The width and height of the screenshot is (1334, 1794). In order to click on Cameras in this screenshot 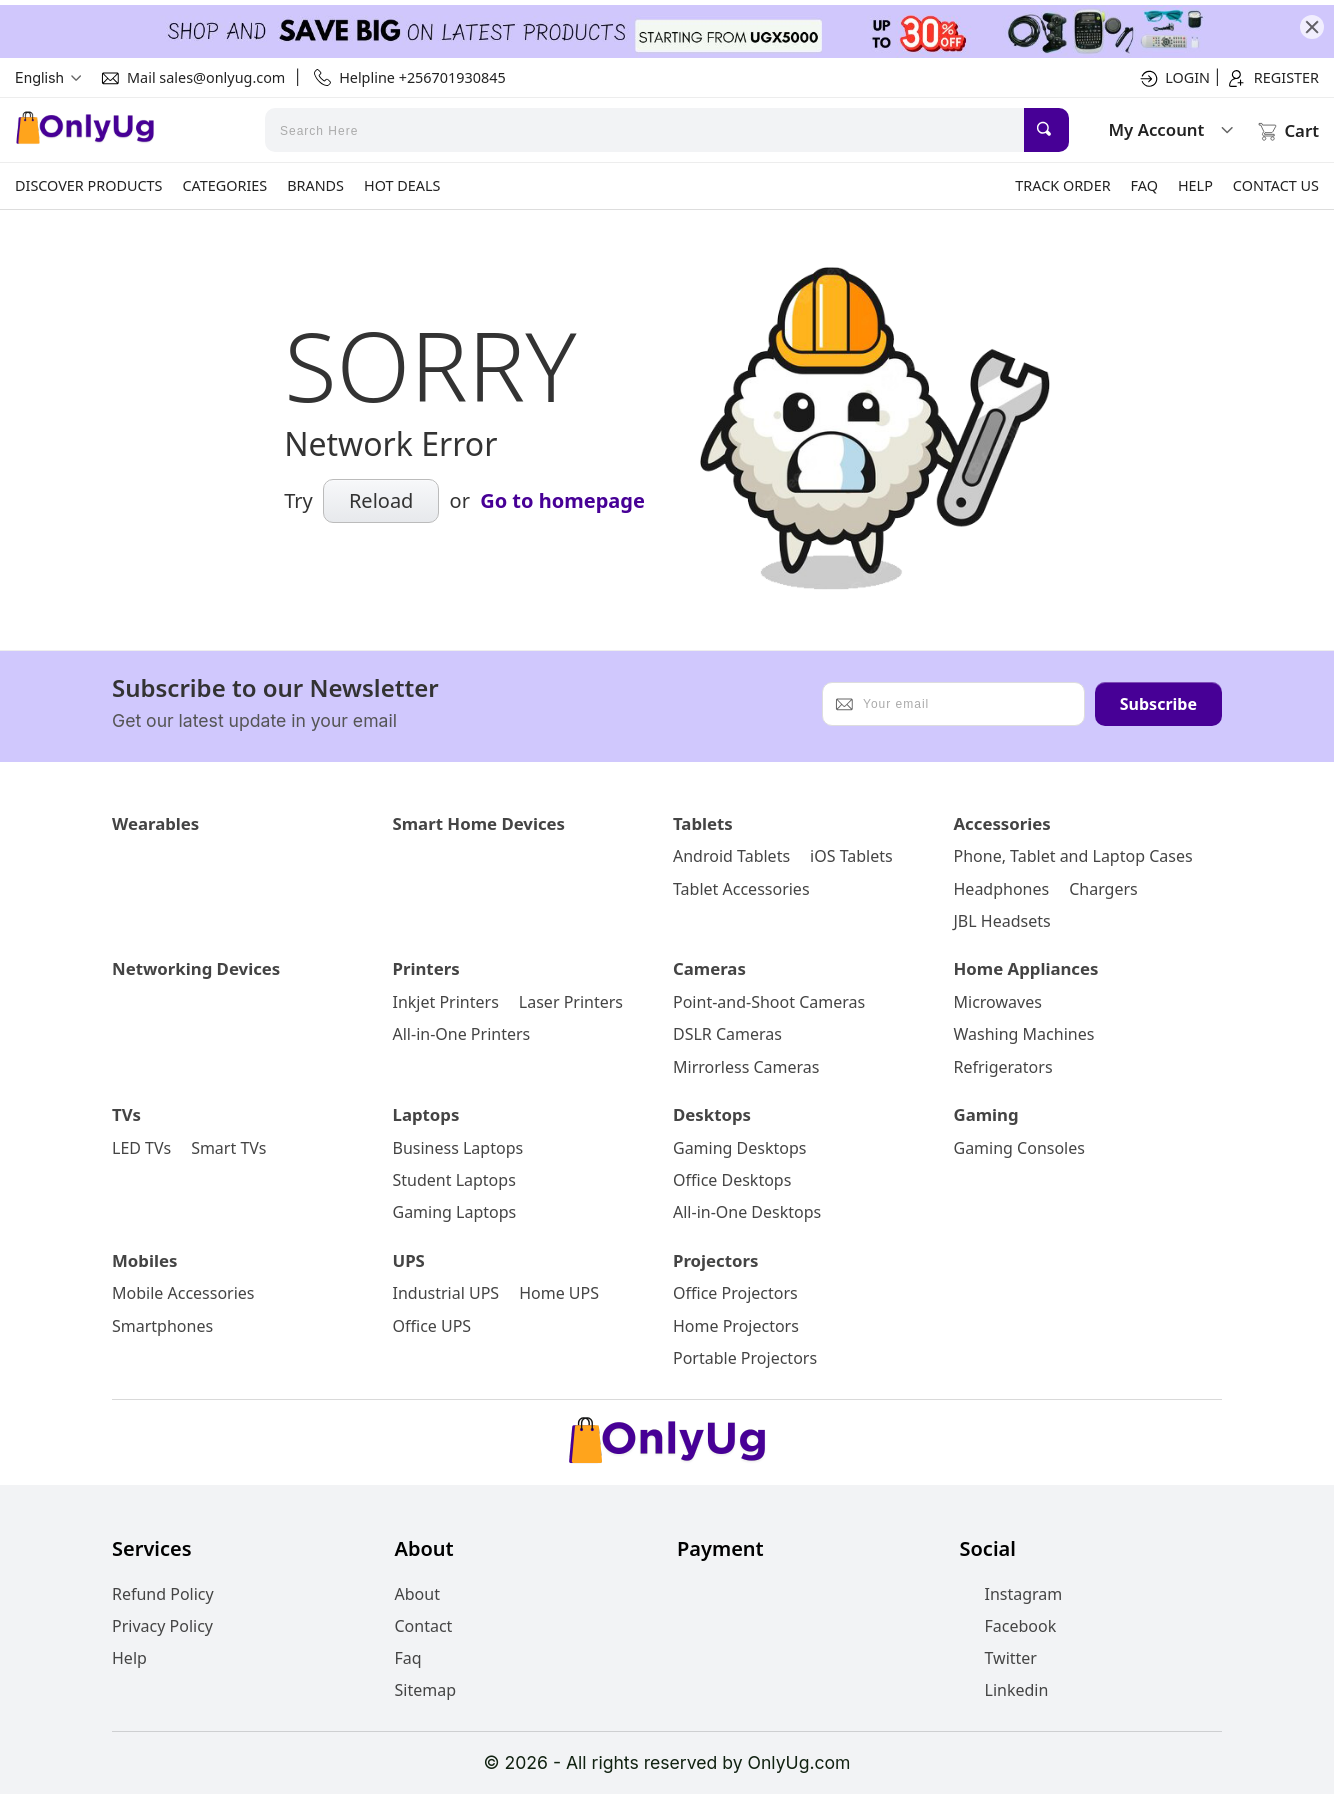, I will do `click(709, 968)`.